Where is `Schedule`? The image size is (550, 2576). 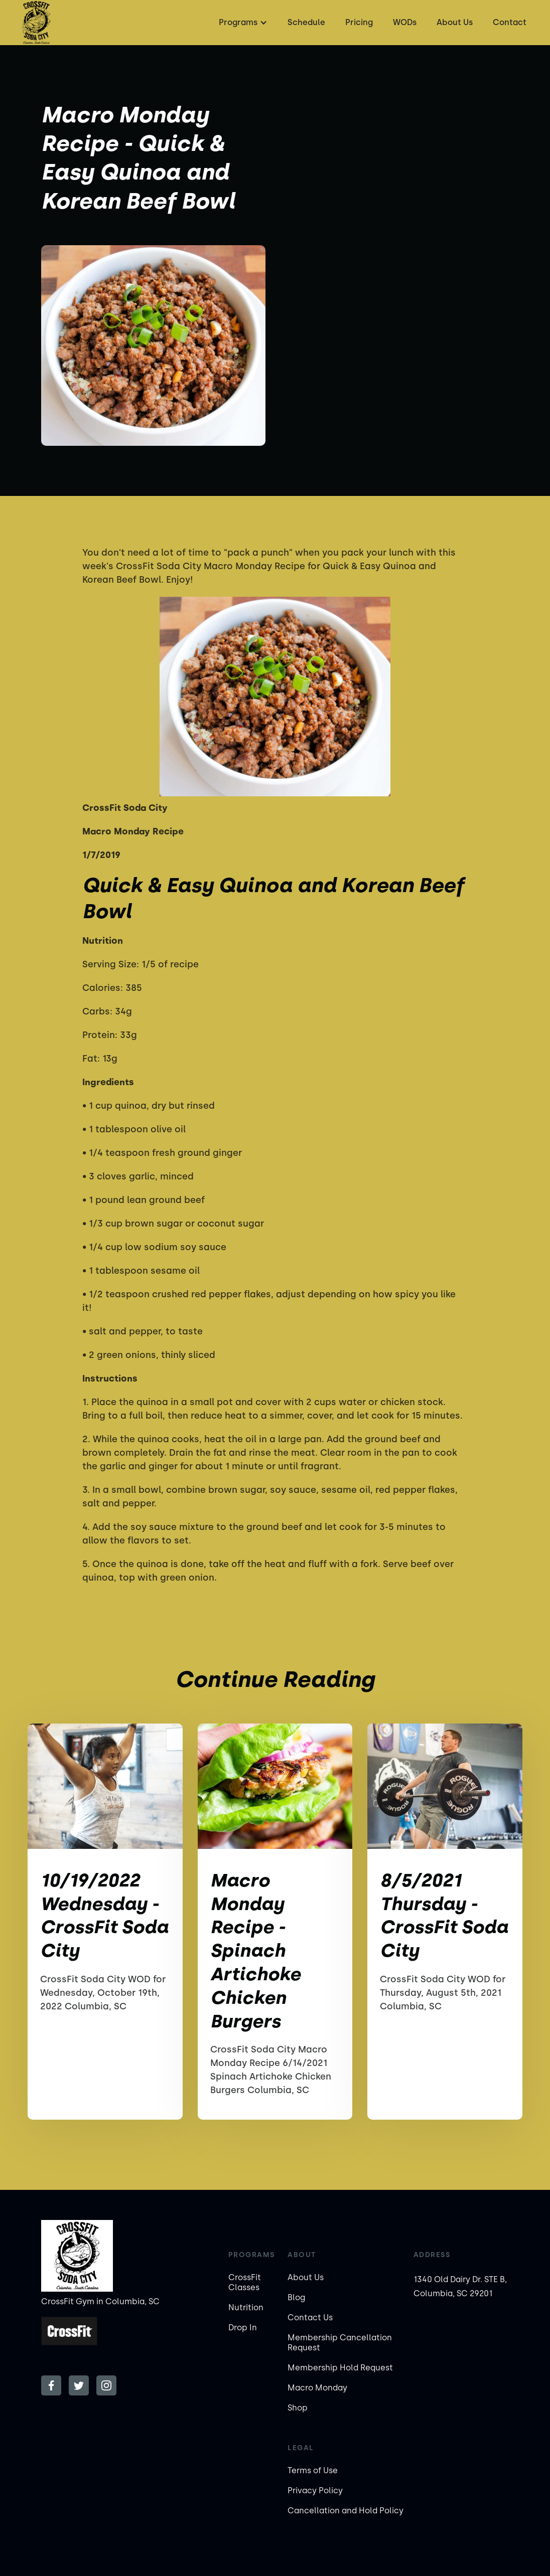
Schedule is located at coordinates (306, 22).